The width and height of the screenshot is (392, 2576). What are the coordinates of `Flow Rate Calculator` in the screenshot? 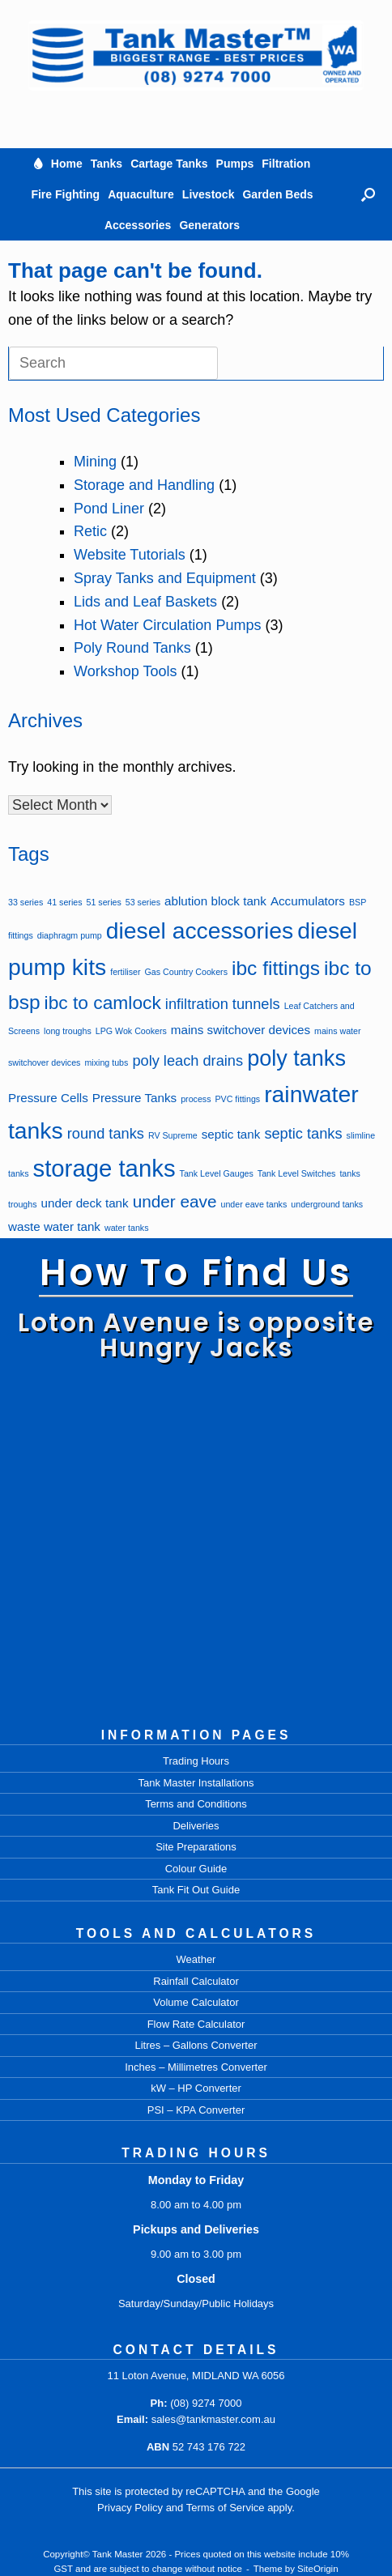 It's located at (196, 2024).